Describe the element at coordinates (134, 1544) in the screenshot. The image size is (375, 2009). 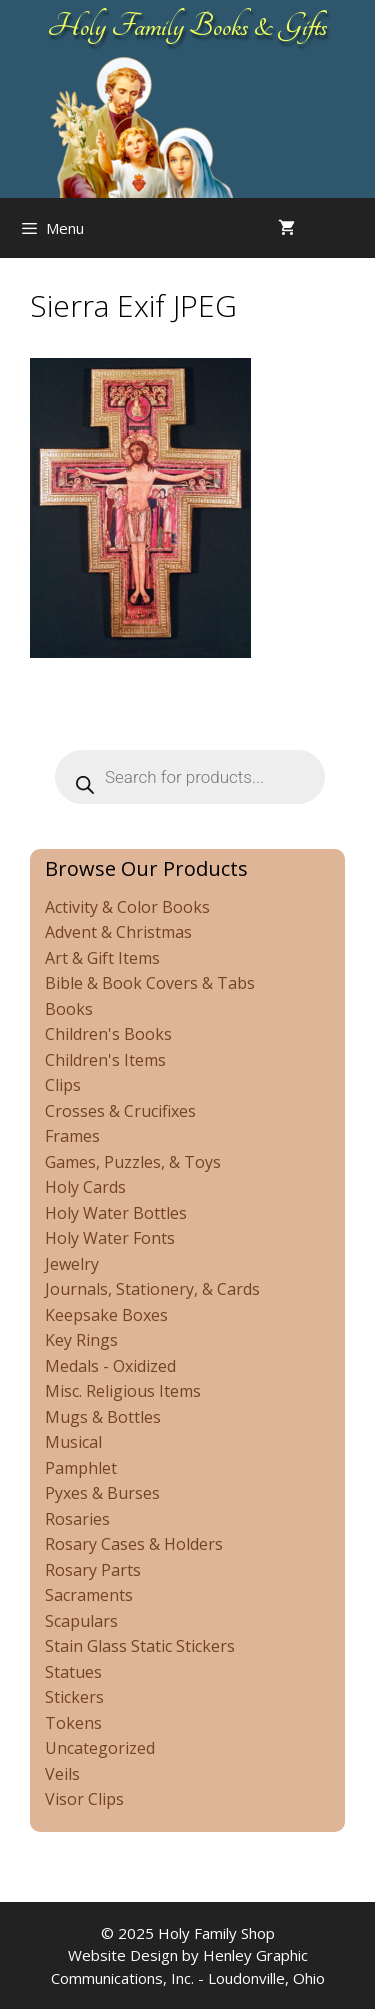
I see `Rosary Cases & Holders` at that location.